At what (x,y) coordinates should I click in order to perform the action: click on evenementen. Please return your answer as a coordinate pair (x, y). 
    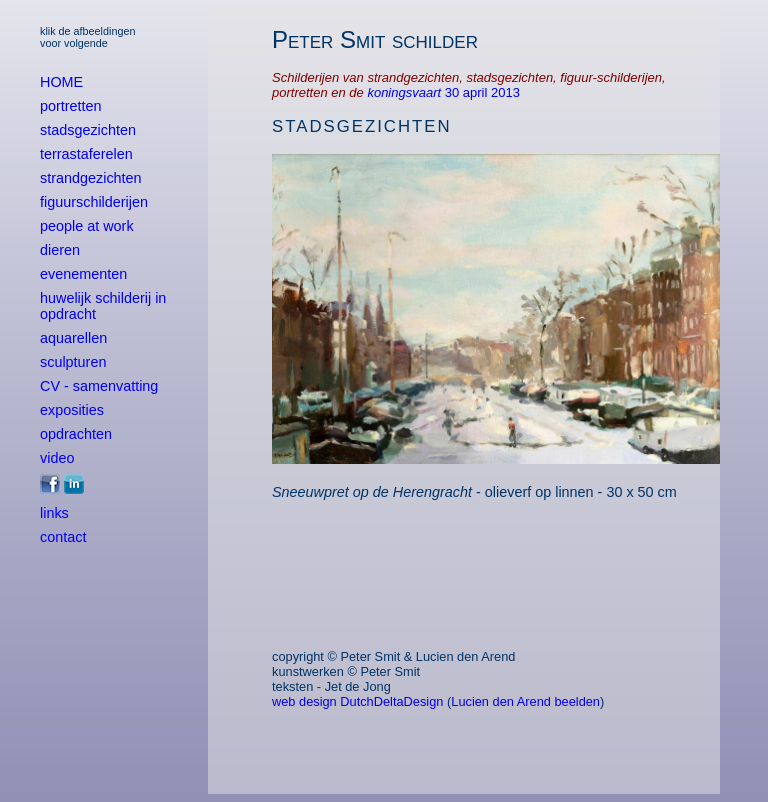
    Looking at the image, I should click on (83, 274).